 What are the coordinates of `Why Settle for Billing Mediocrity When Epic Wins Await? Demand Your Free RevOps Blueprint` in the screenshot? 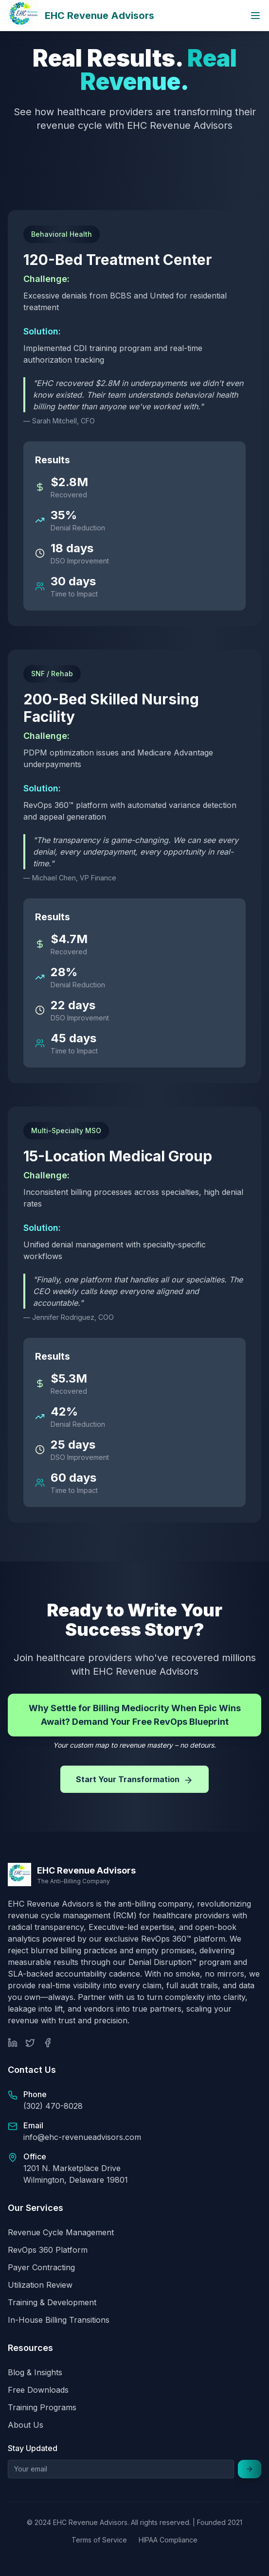 It's located at (135, 1715).